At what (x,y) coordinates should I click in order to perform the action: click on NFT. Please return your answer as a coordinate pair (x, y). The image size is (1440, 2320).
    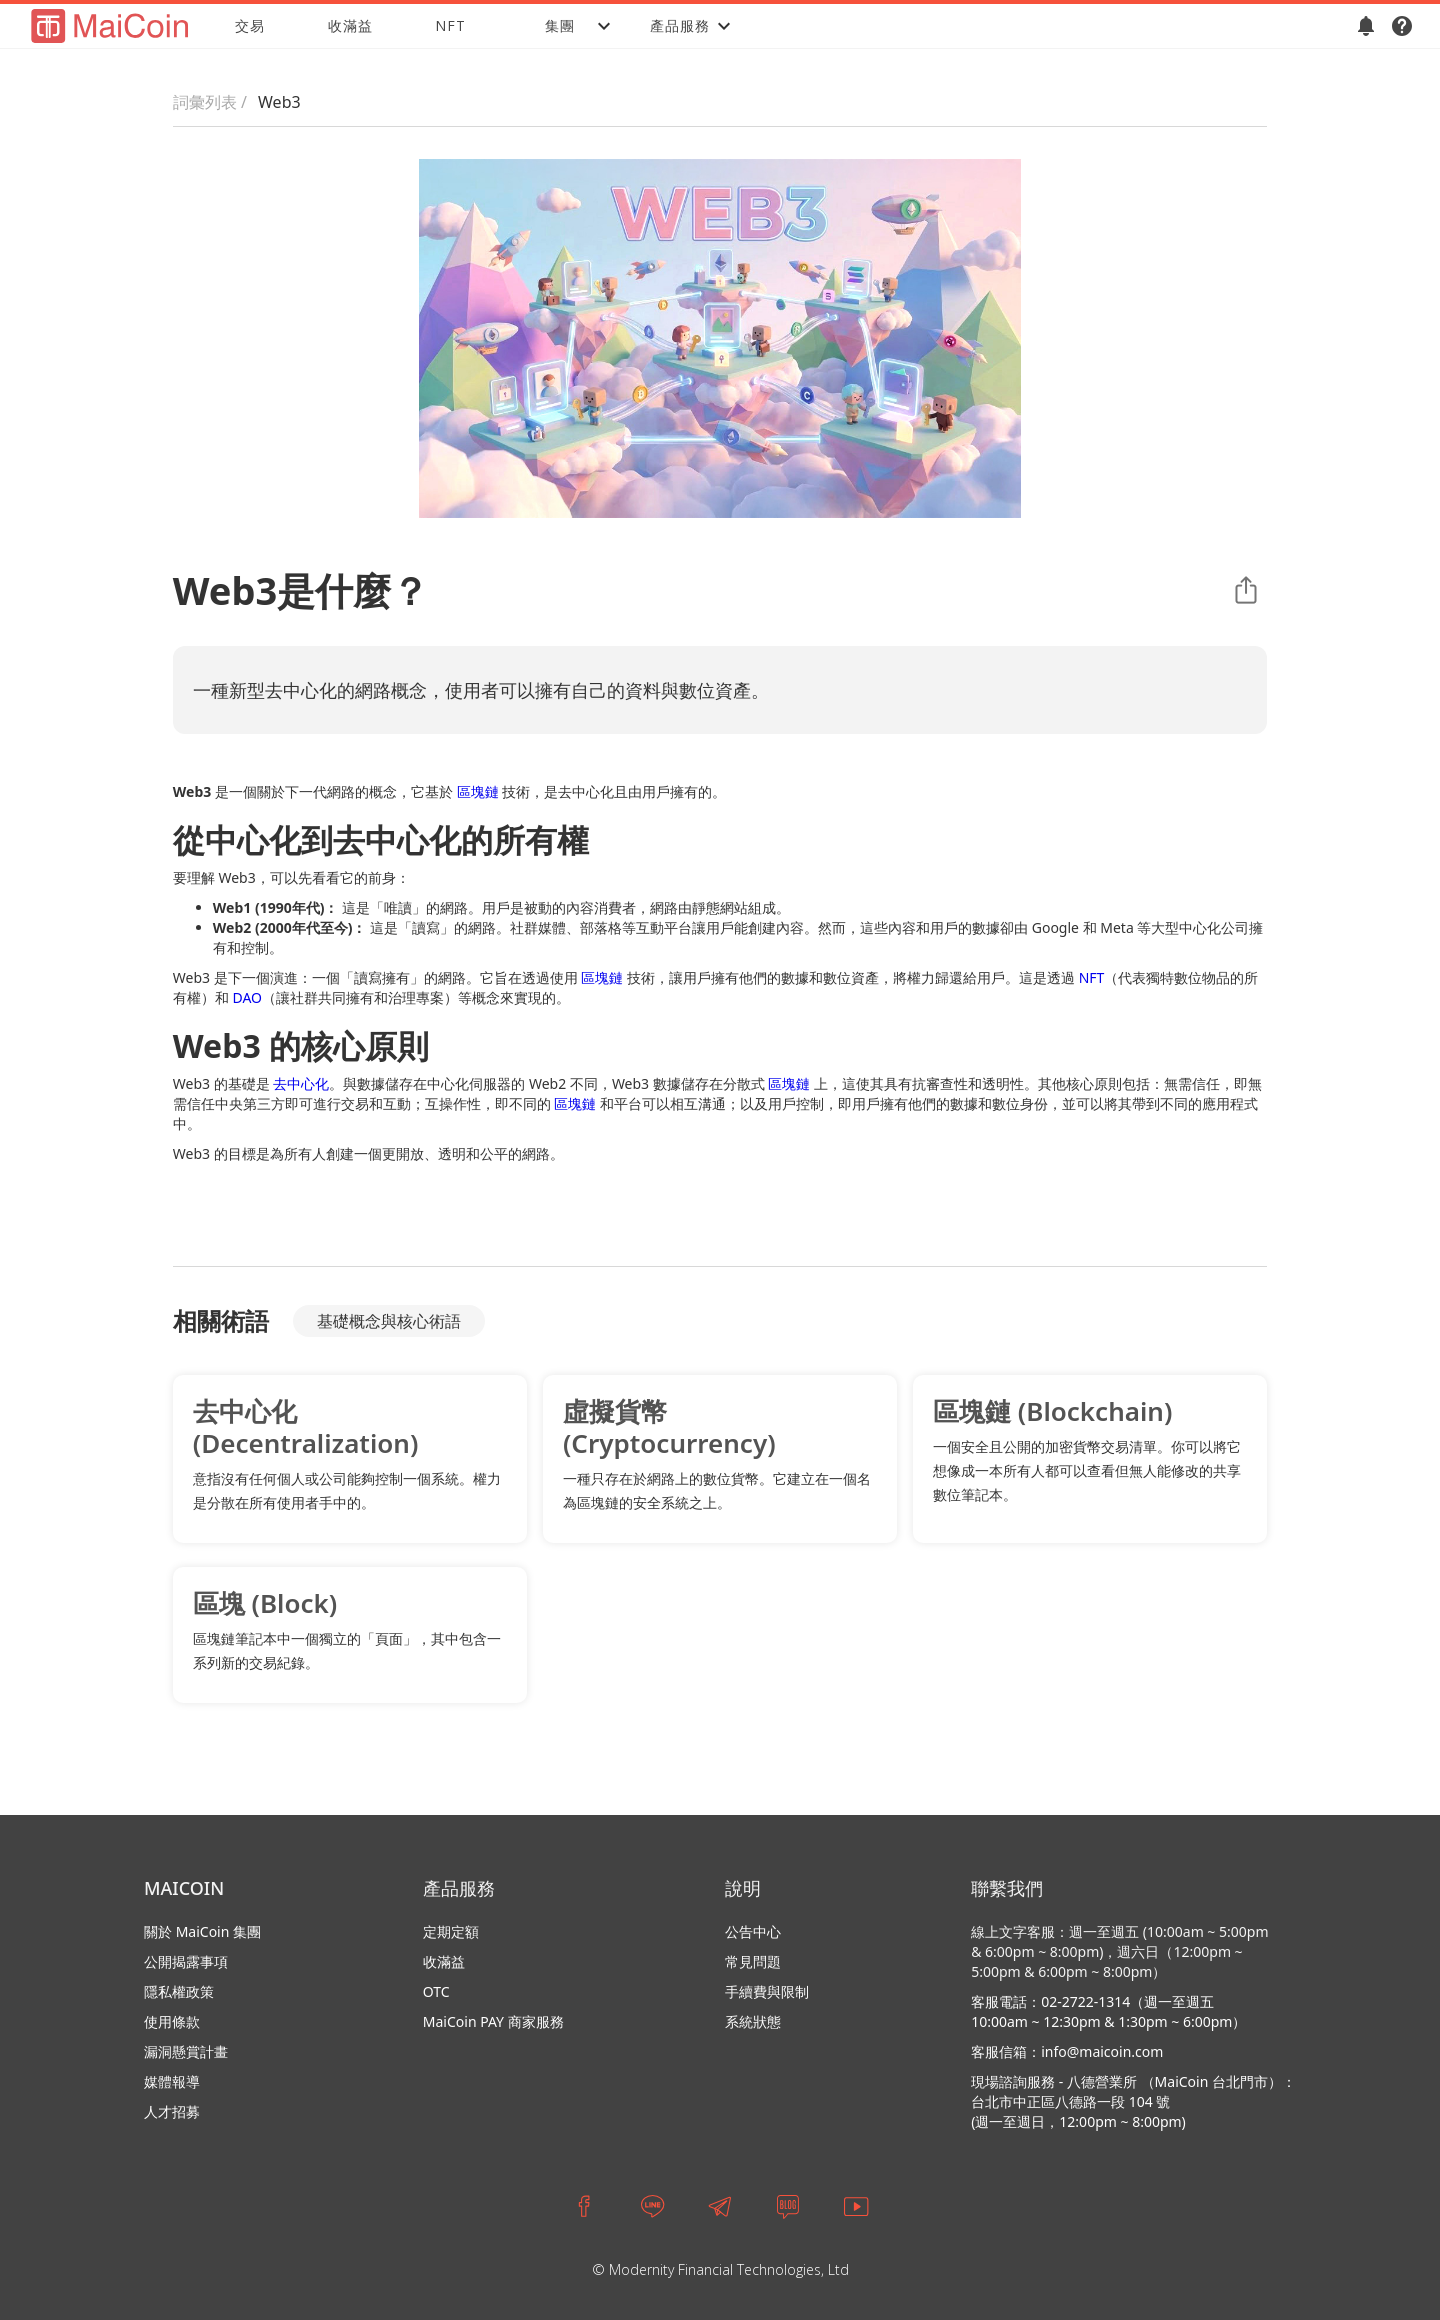
    Looking at the image, I should click on (450, 25).